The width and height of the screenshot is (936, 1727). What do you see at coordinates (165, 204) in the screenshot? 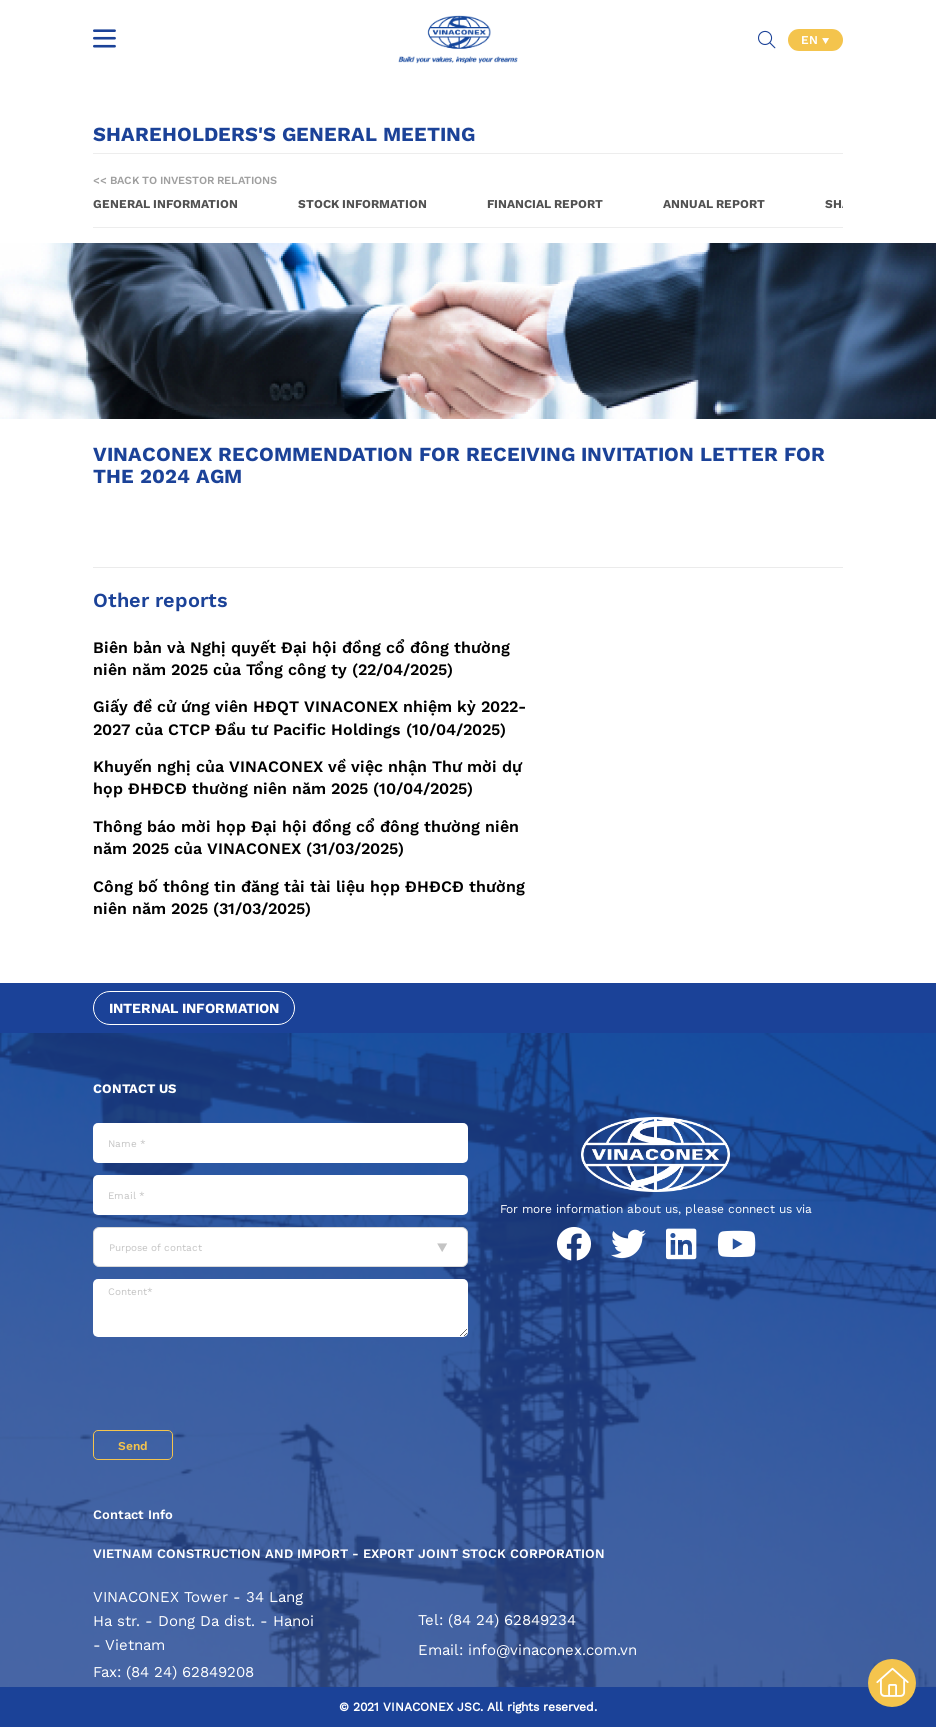
I see `General information` at bounding box center [165, 204].